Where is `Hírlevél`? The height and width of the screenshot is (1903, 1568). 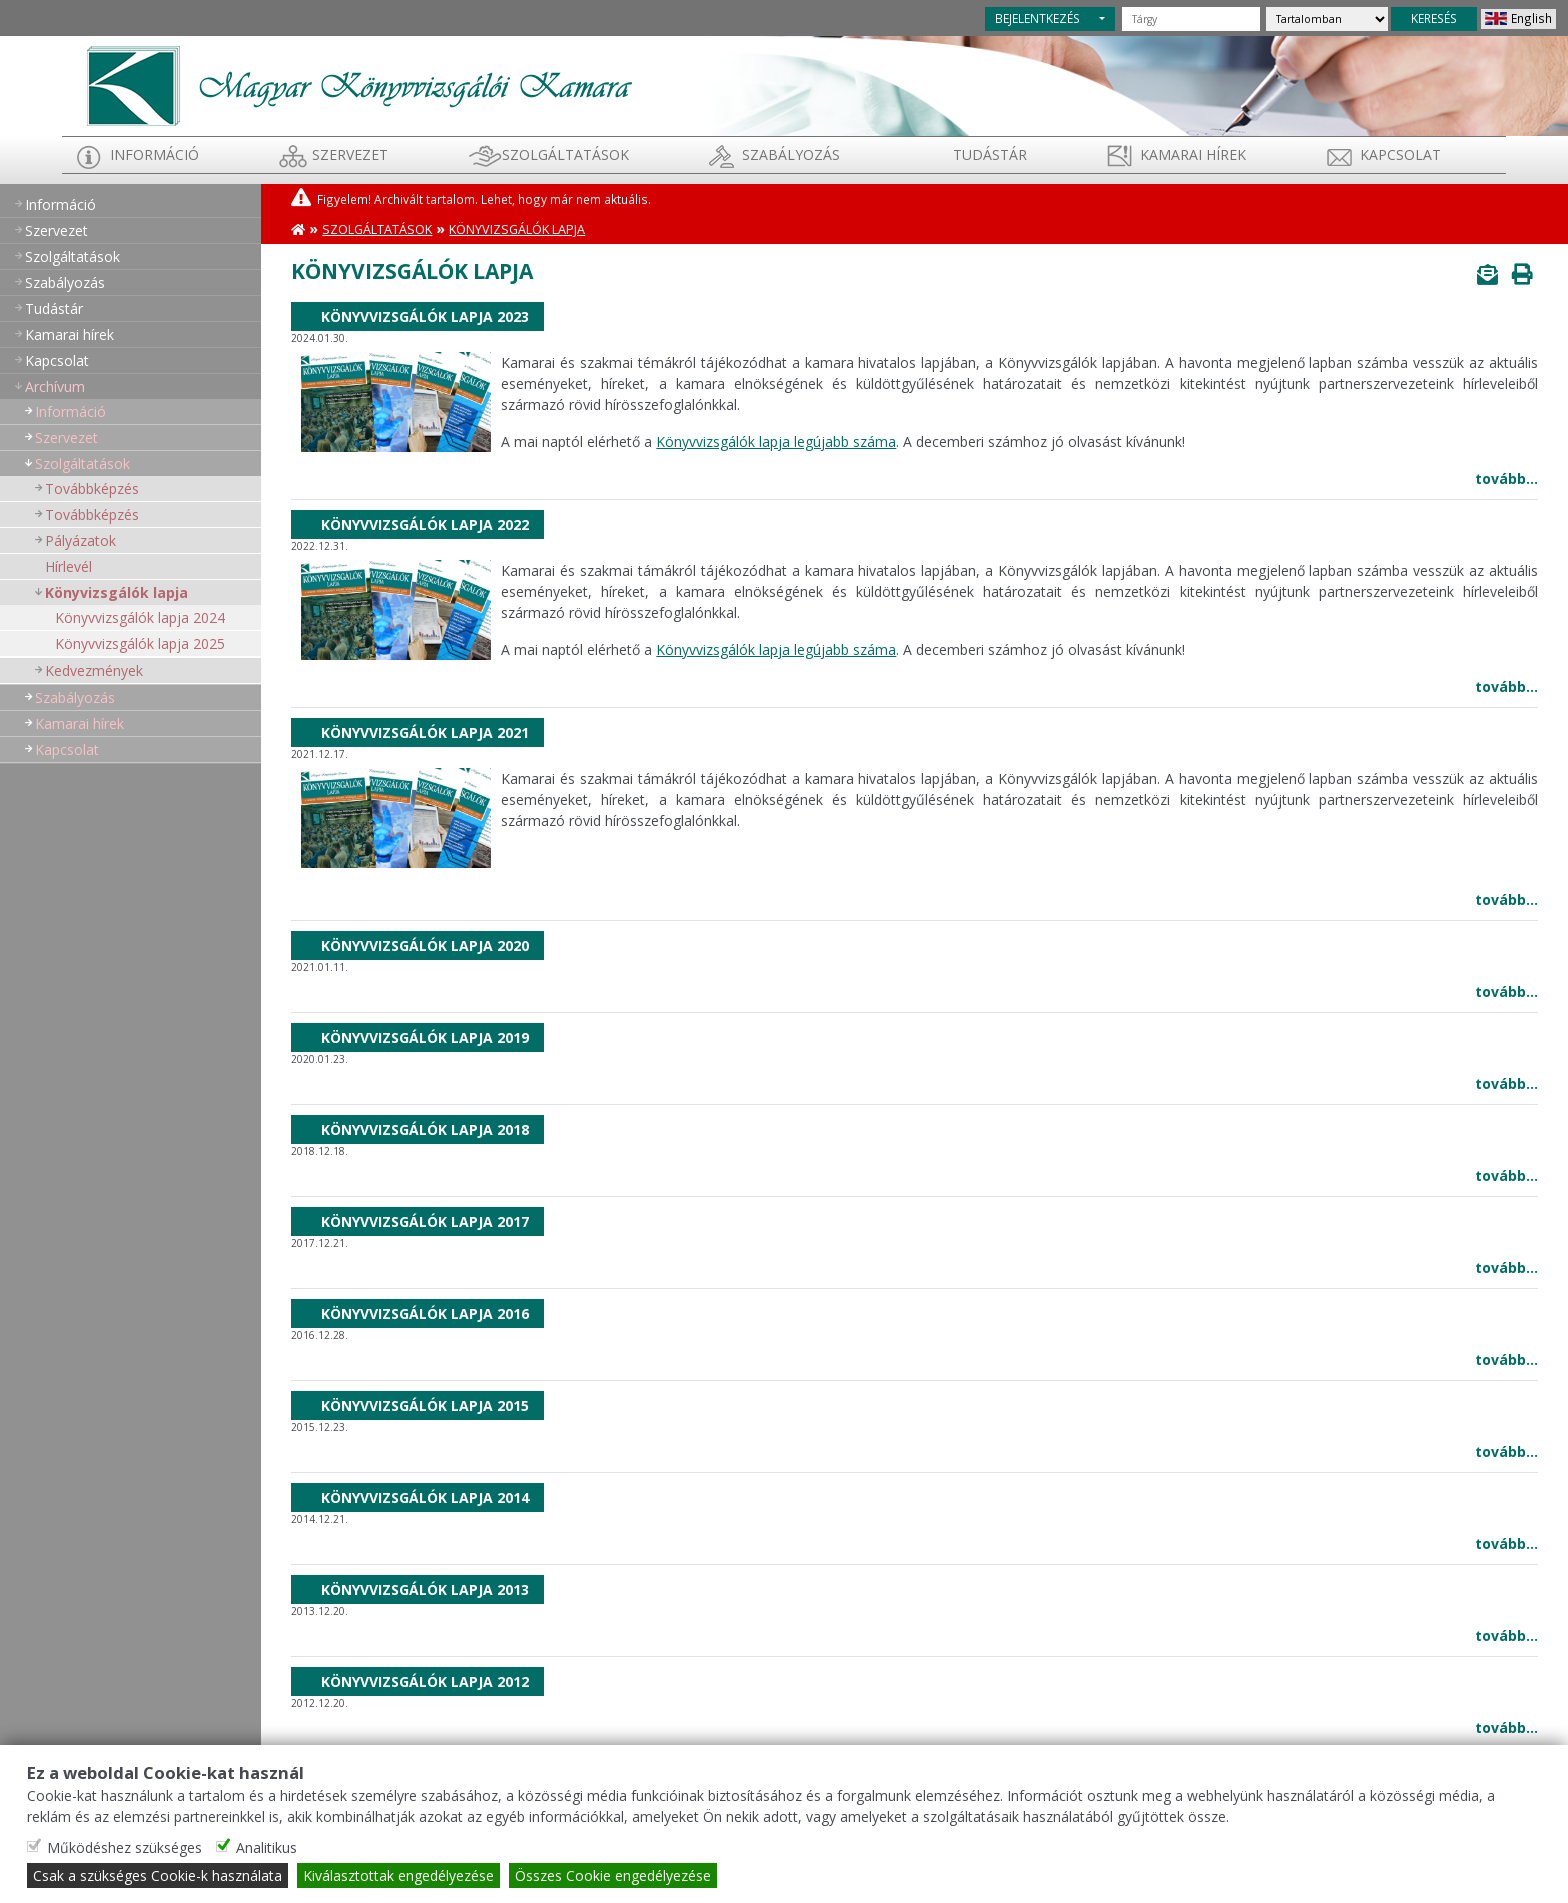
Hírlevél is located at coordinates (68, 566).